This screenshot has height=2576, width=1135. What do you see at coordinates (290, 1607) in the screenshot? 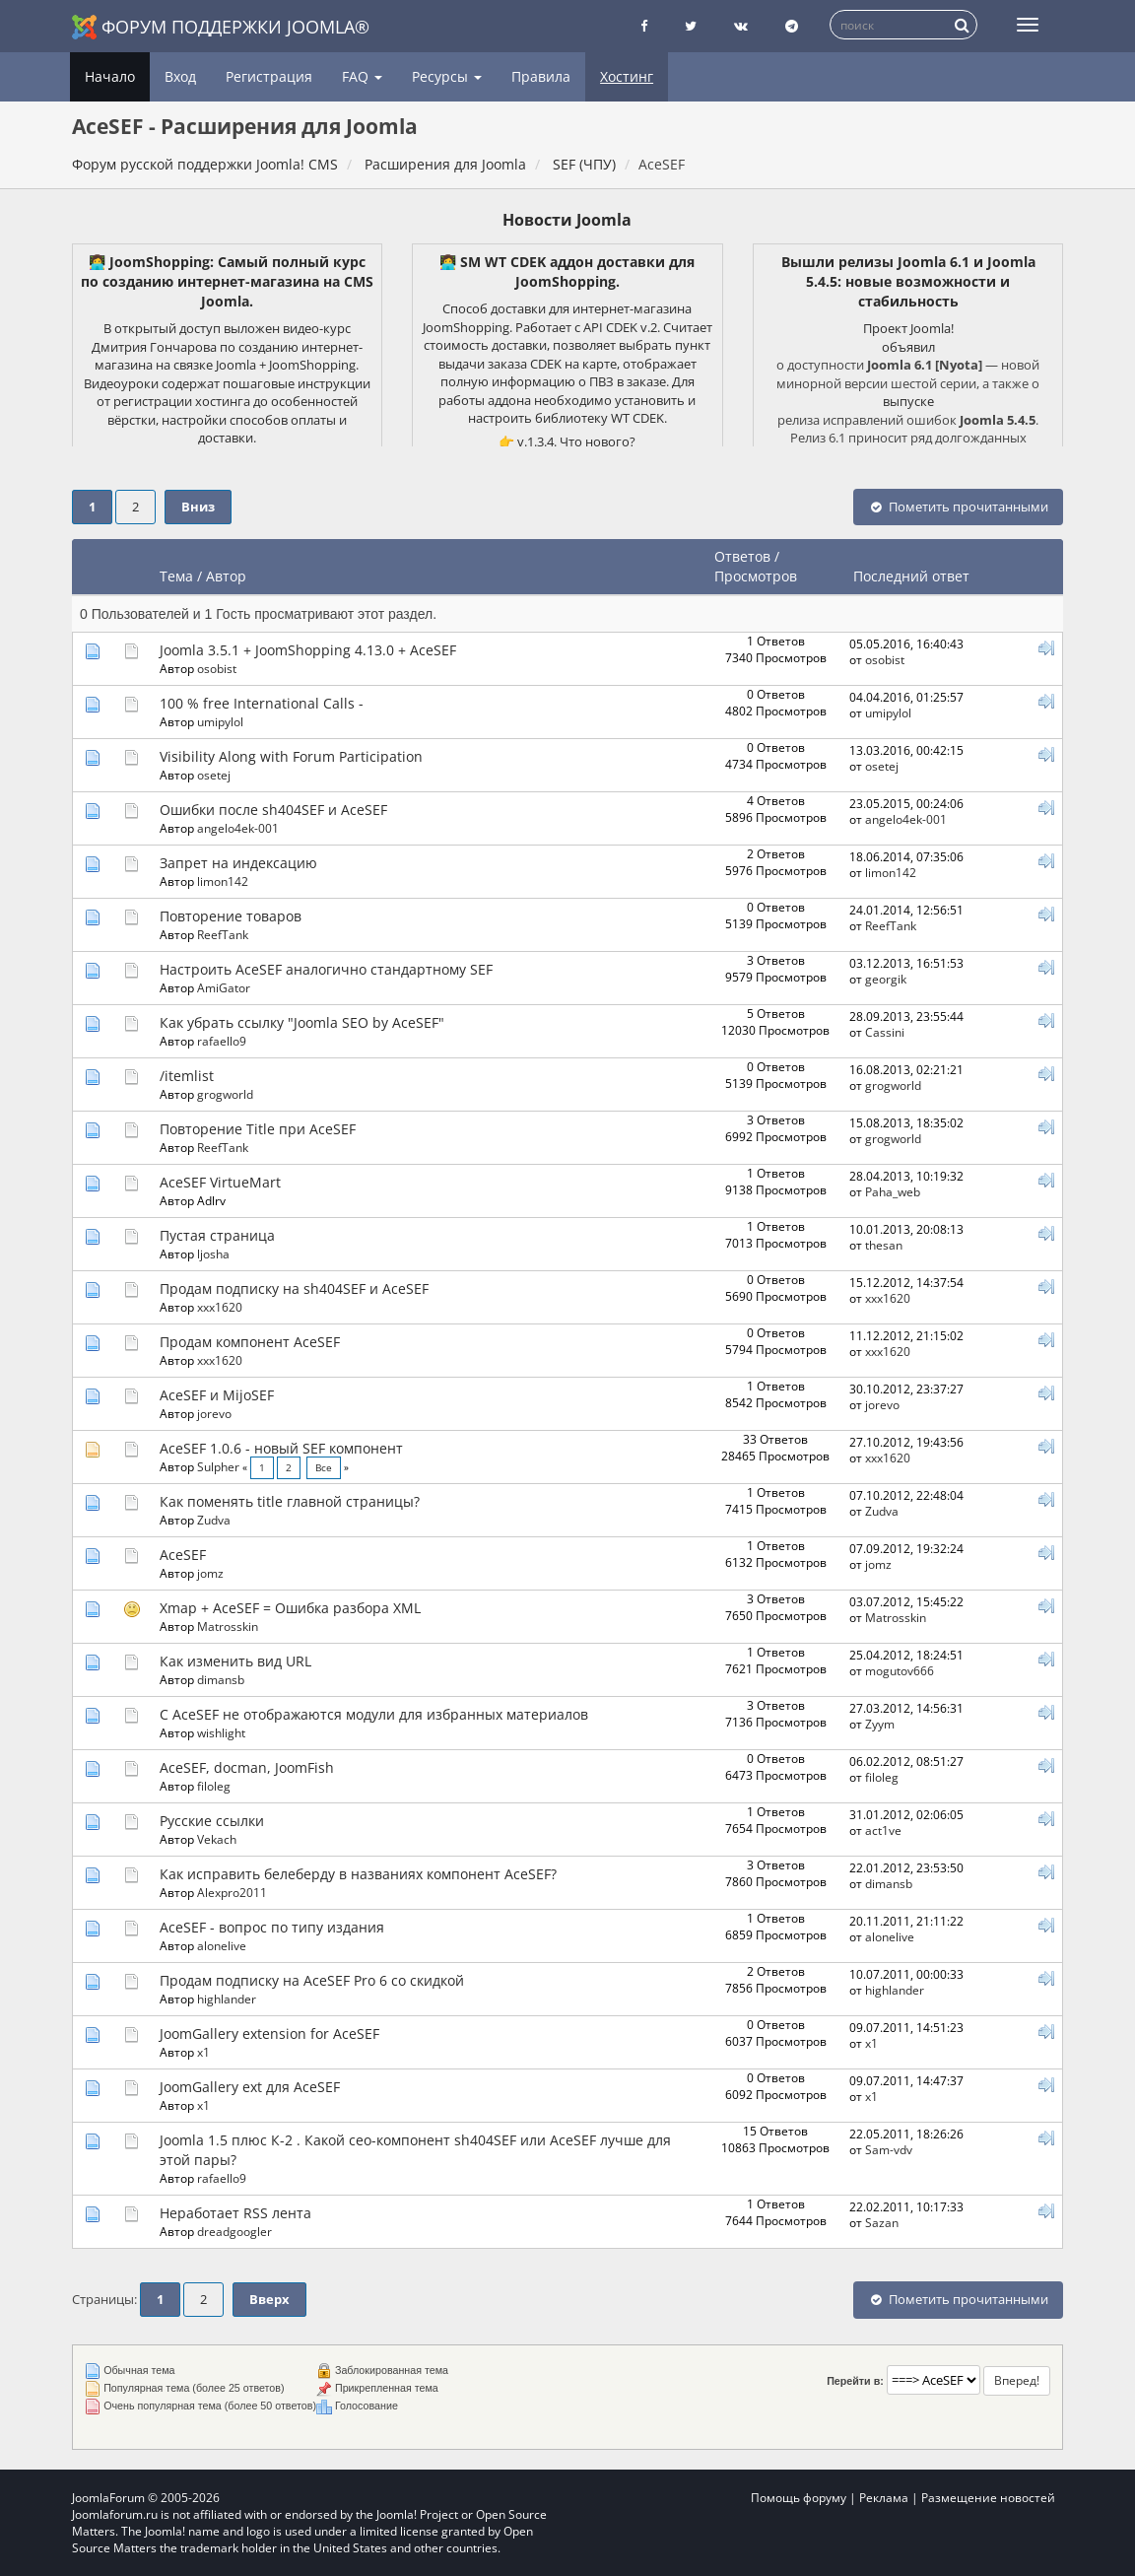
I see `Xmap + AceSEF = Ошибка разбора XML` at bounding box center [290, 1607].